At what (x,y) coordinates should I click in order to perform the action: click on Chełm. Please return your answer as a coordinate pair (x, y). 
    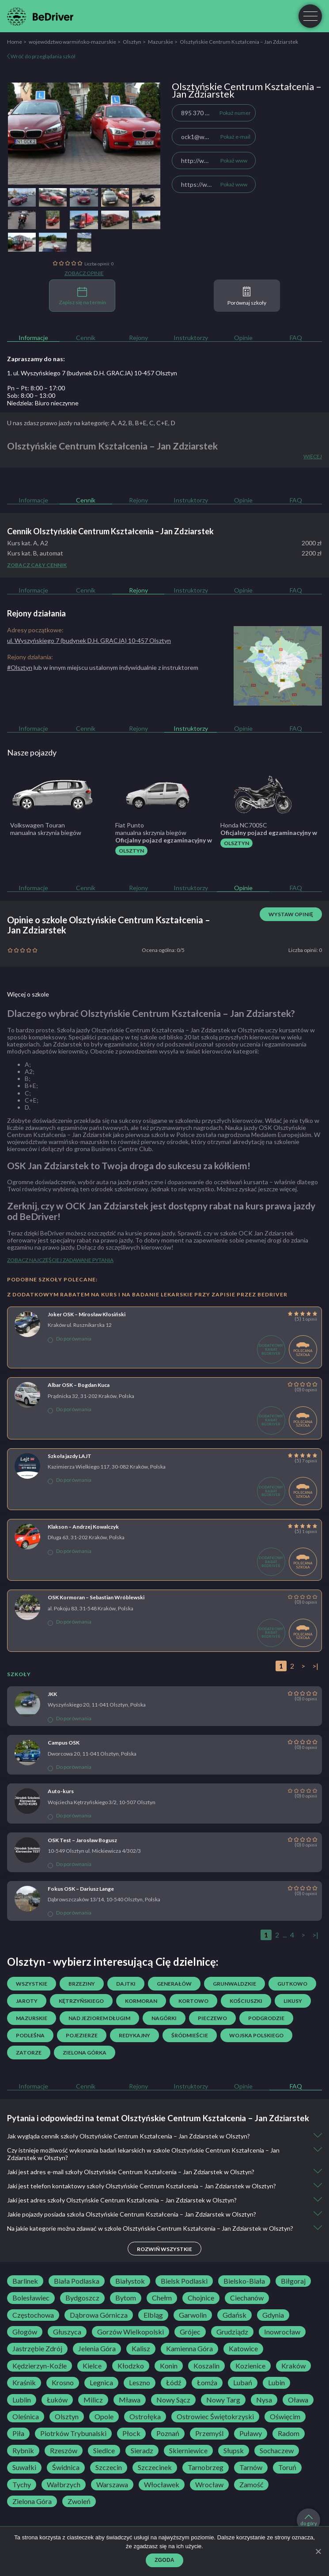
    Looking at the image, I should click on (162, 2298).